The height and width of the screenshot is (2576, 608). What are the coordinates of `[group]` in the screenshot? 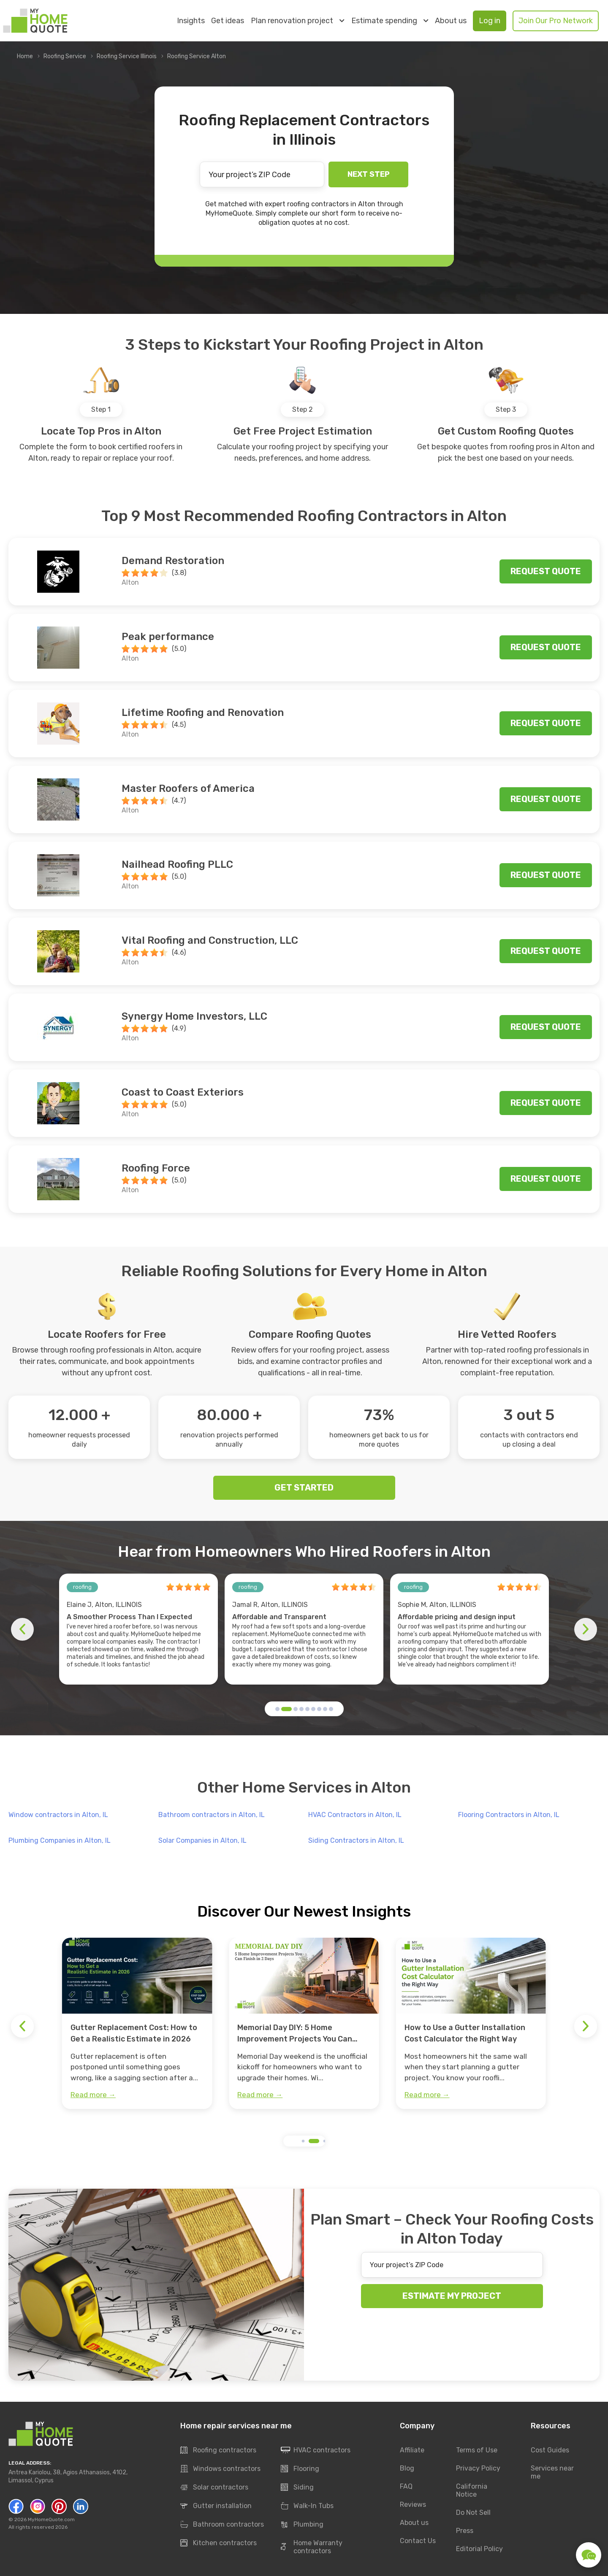 It's located at (137, 2023).